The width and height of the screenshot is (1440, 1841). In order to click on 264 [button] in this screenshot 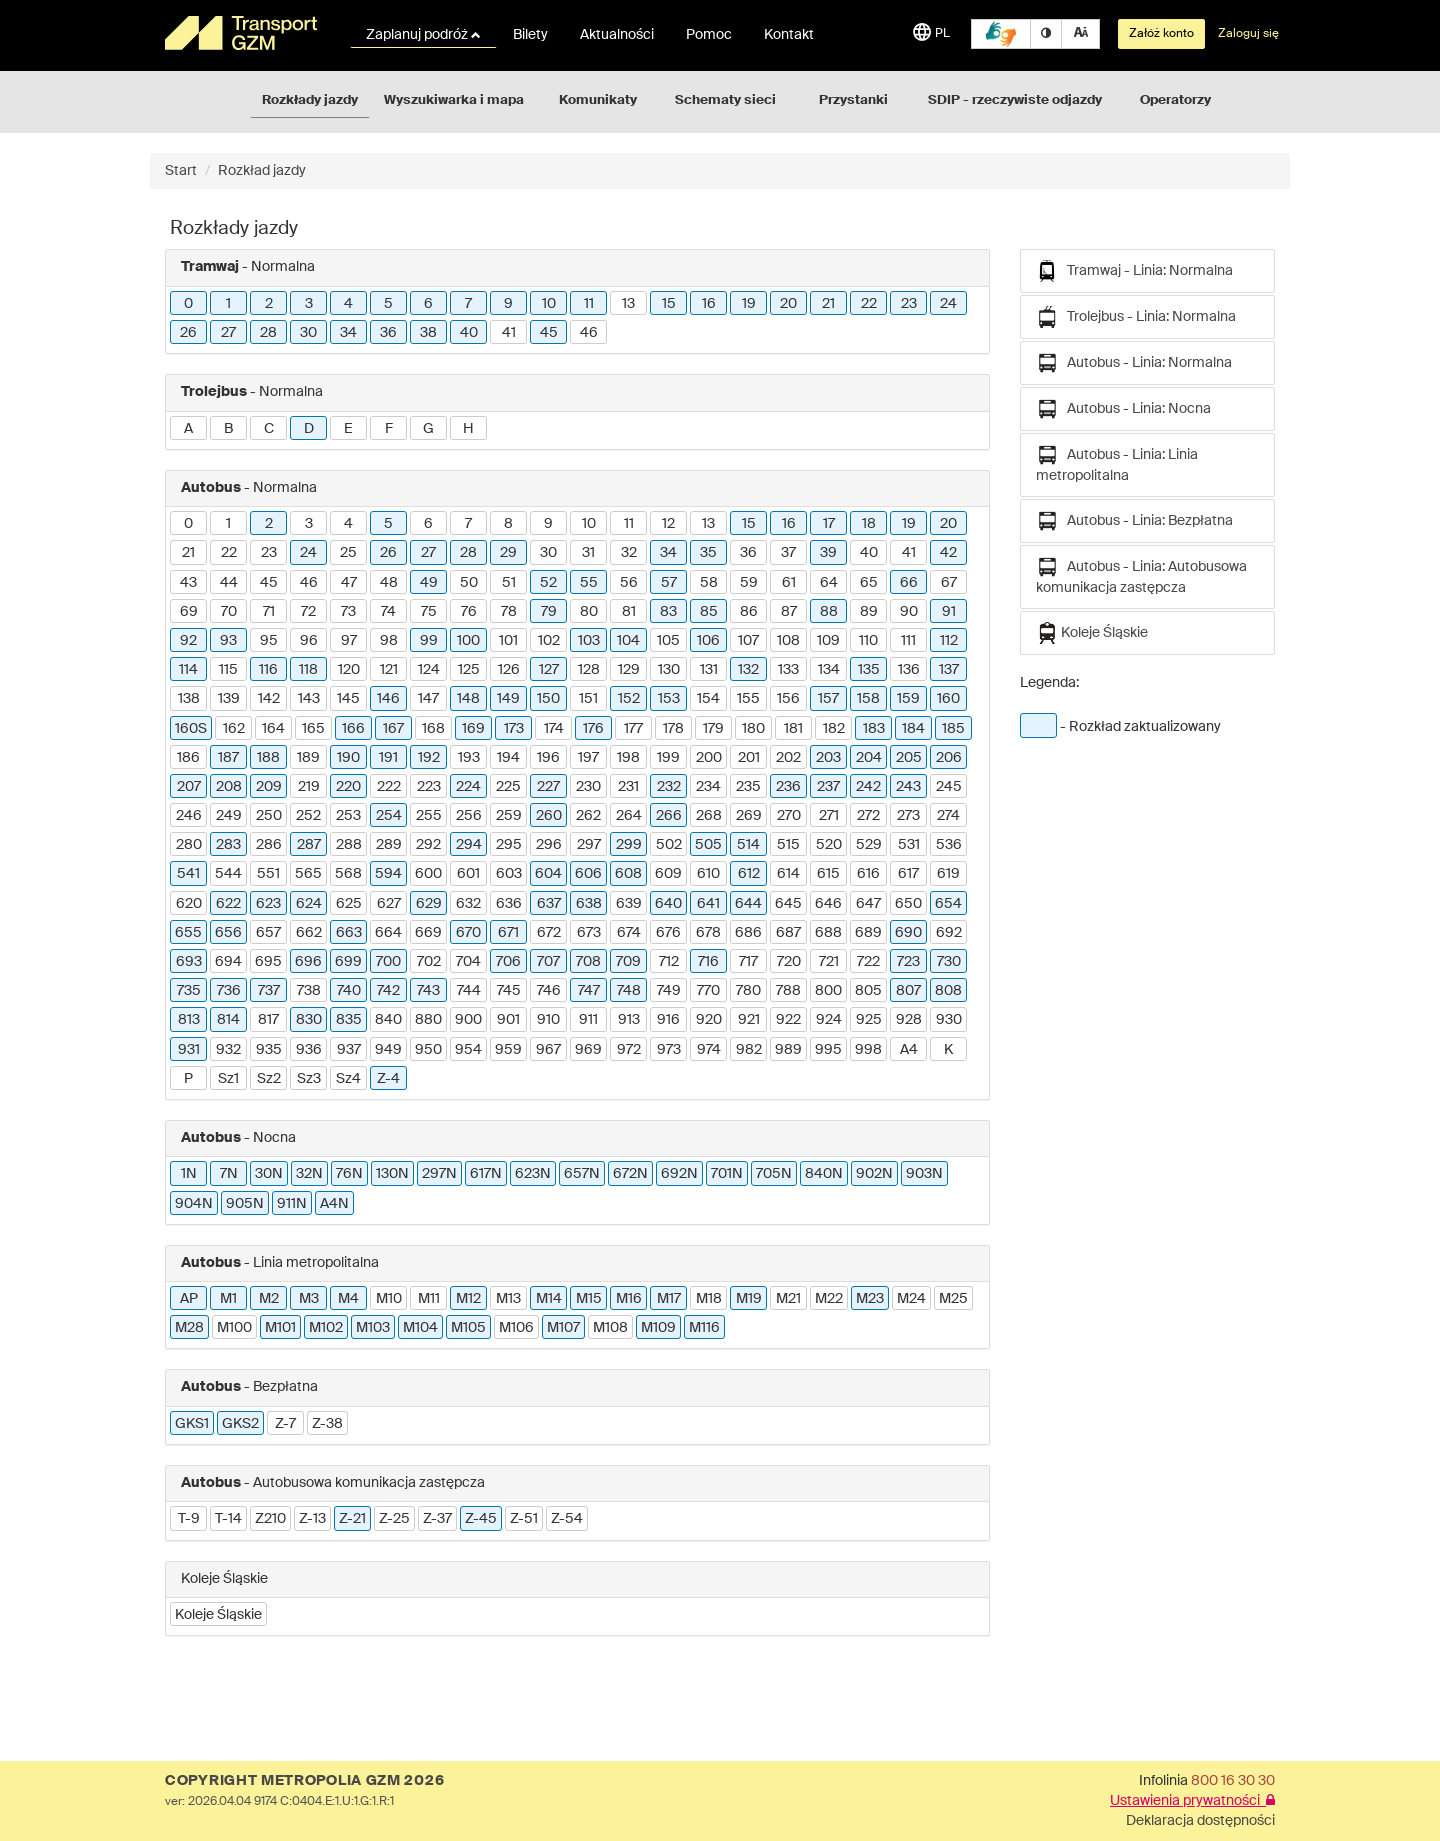, I will do `click(629, 816)`.